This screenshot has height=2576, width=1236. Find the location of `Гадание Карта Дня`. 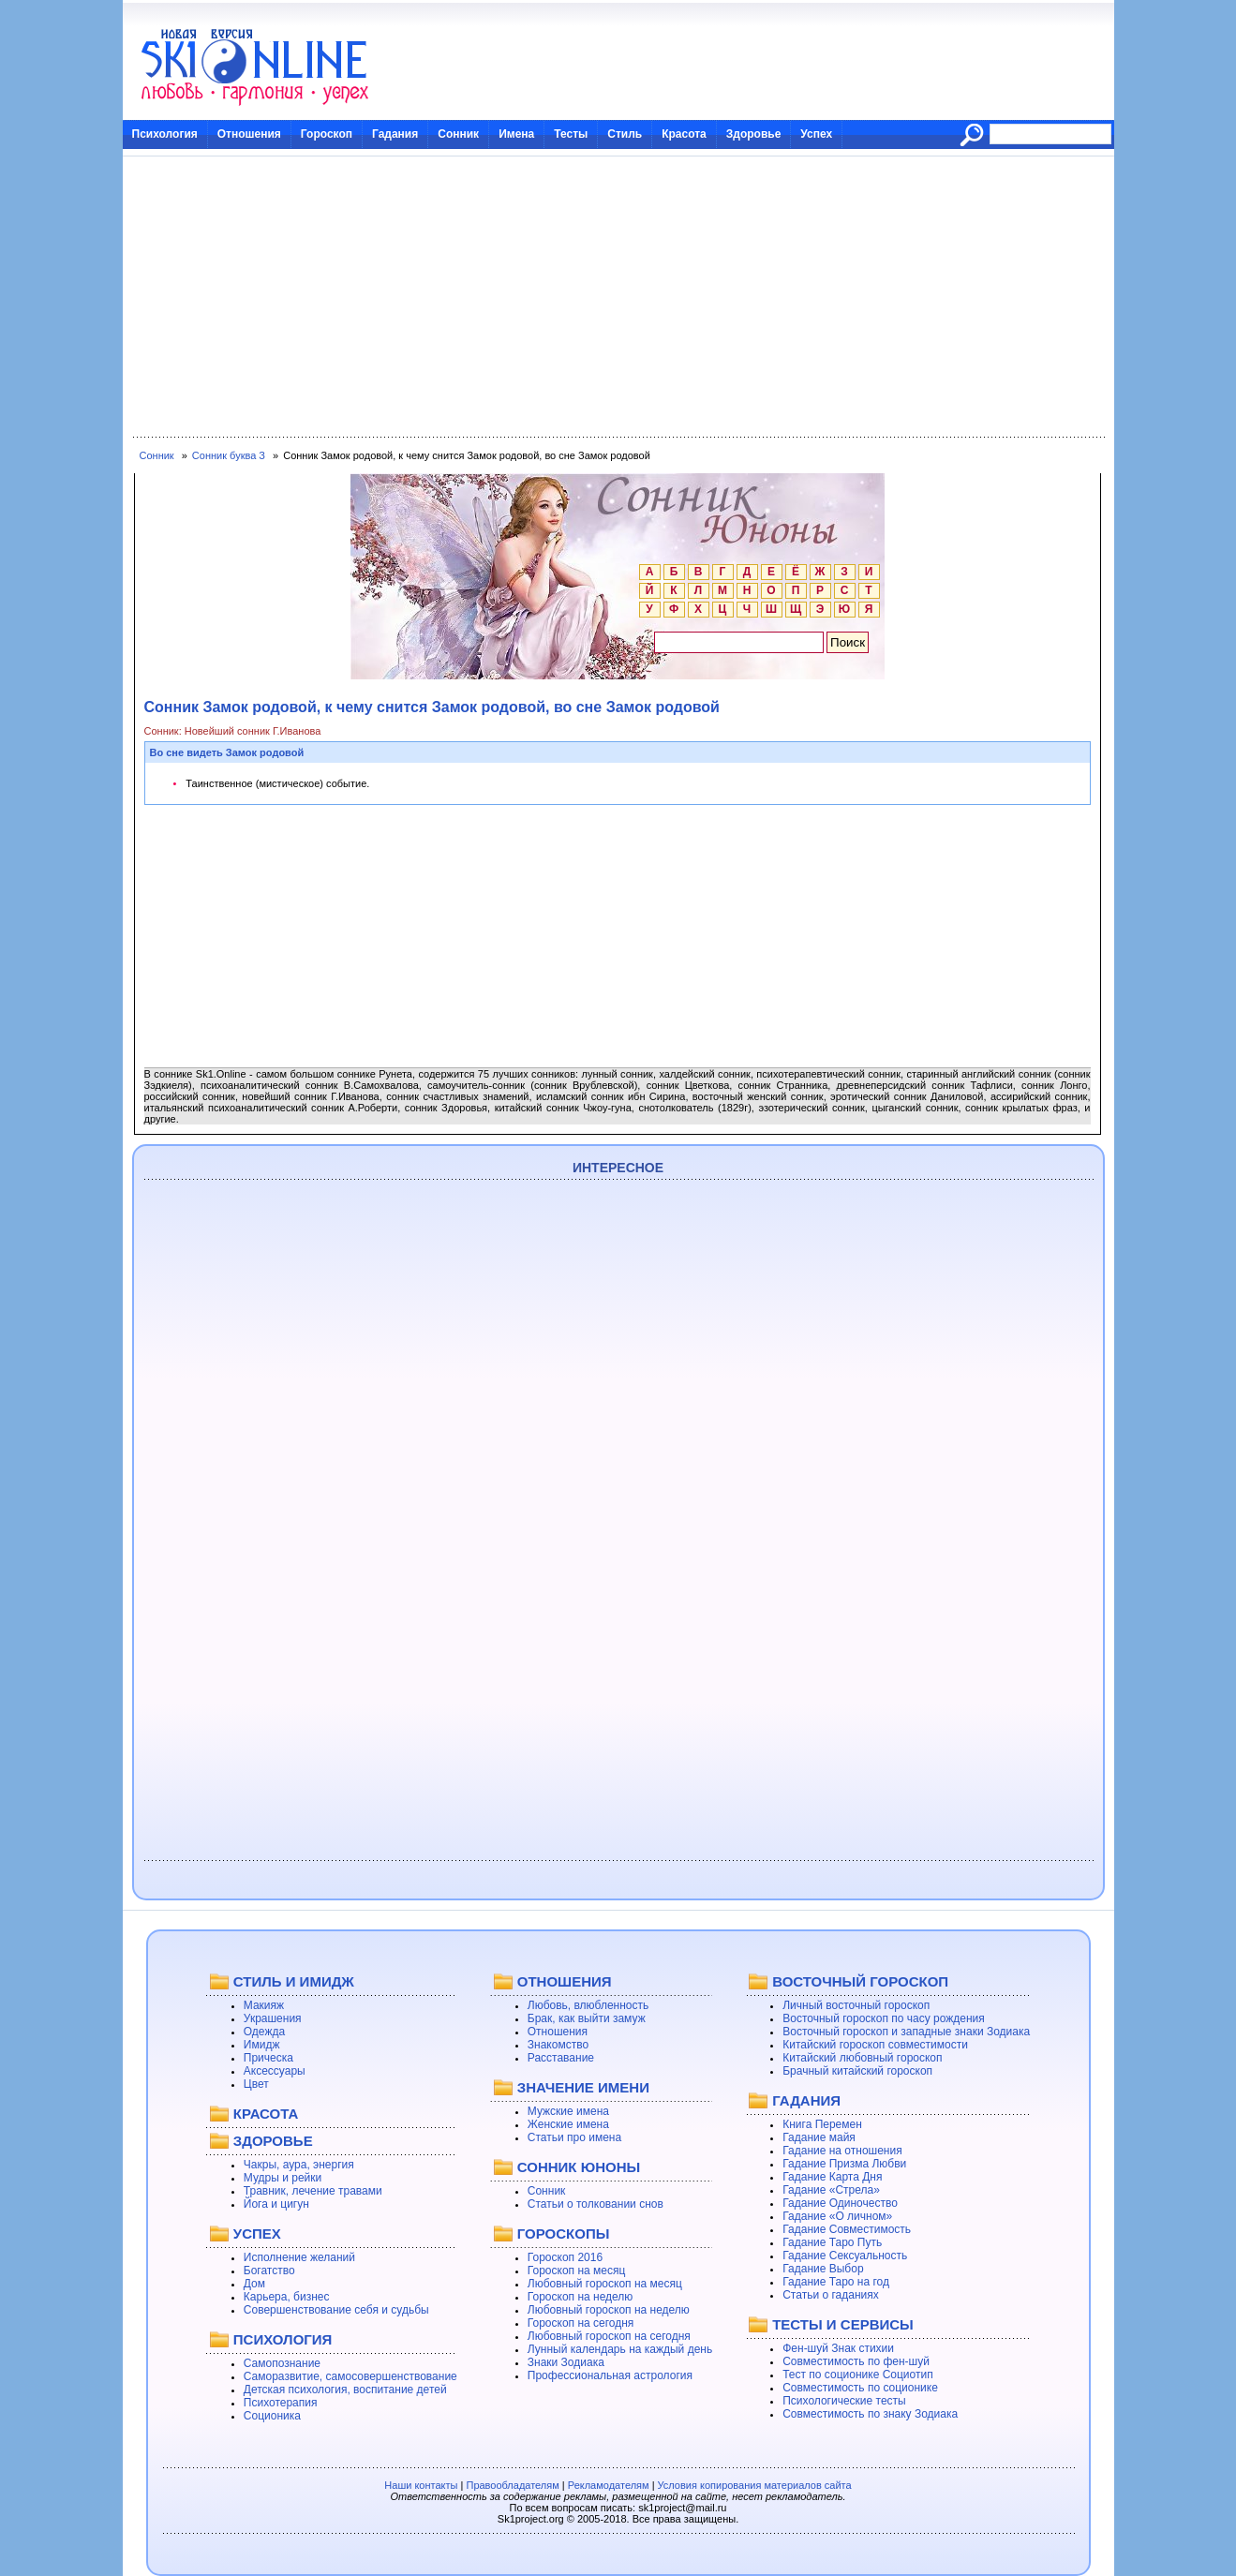

Гадание Карта Дня is located at coordinates (832, 2176).